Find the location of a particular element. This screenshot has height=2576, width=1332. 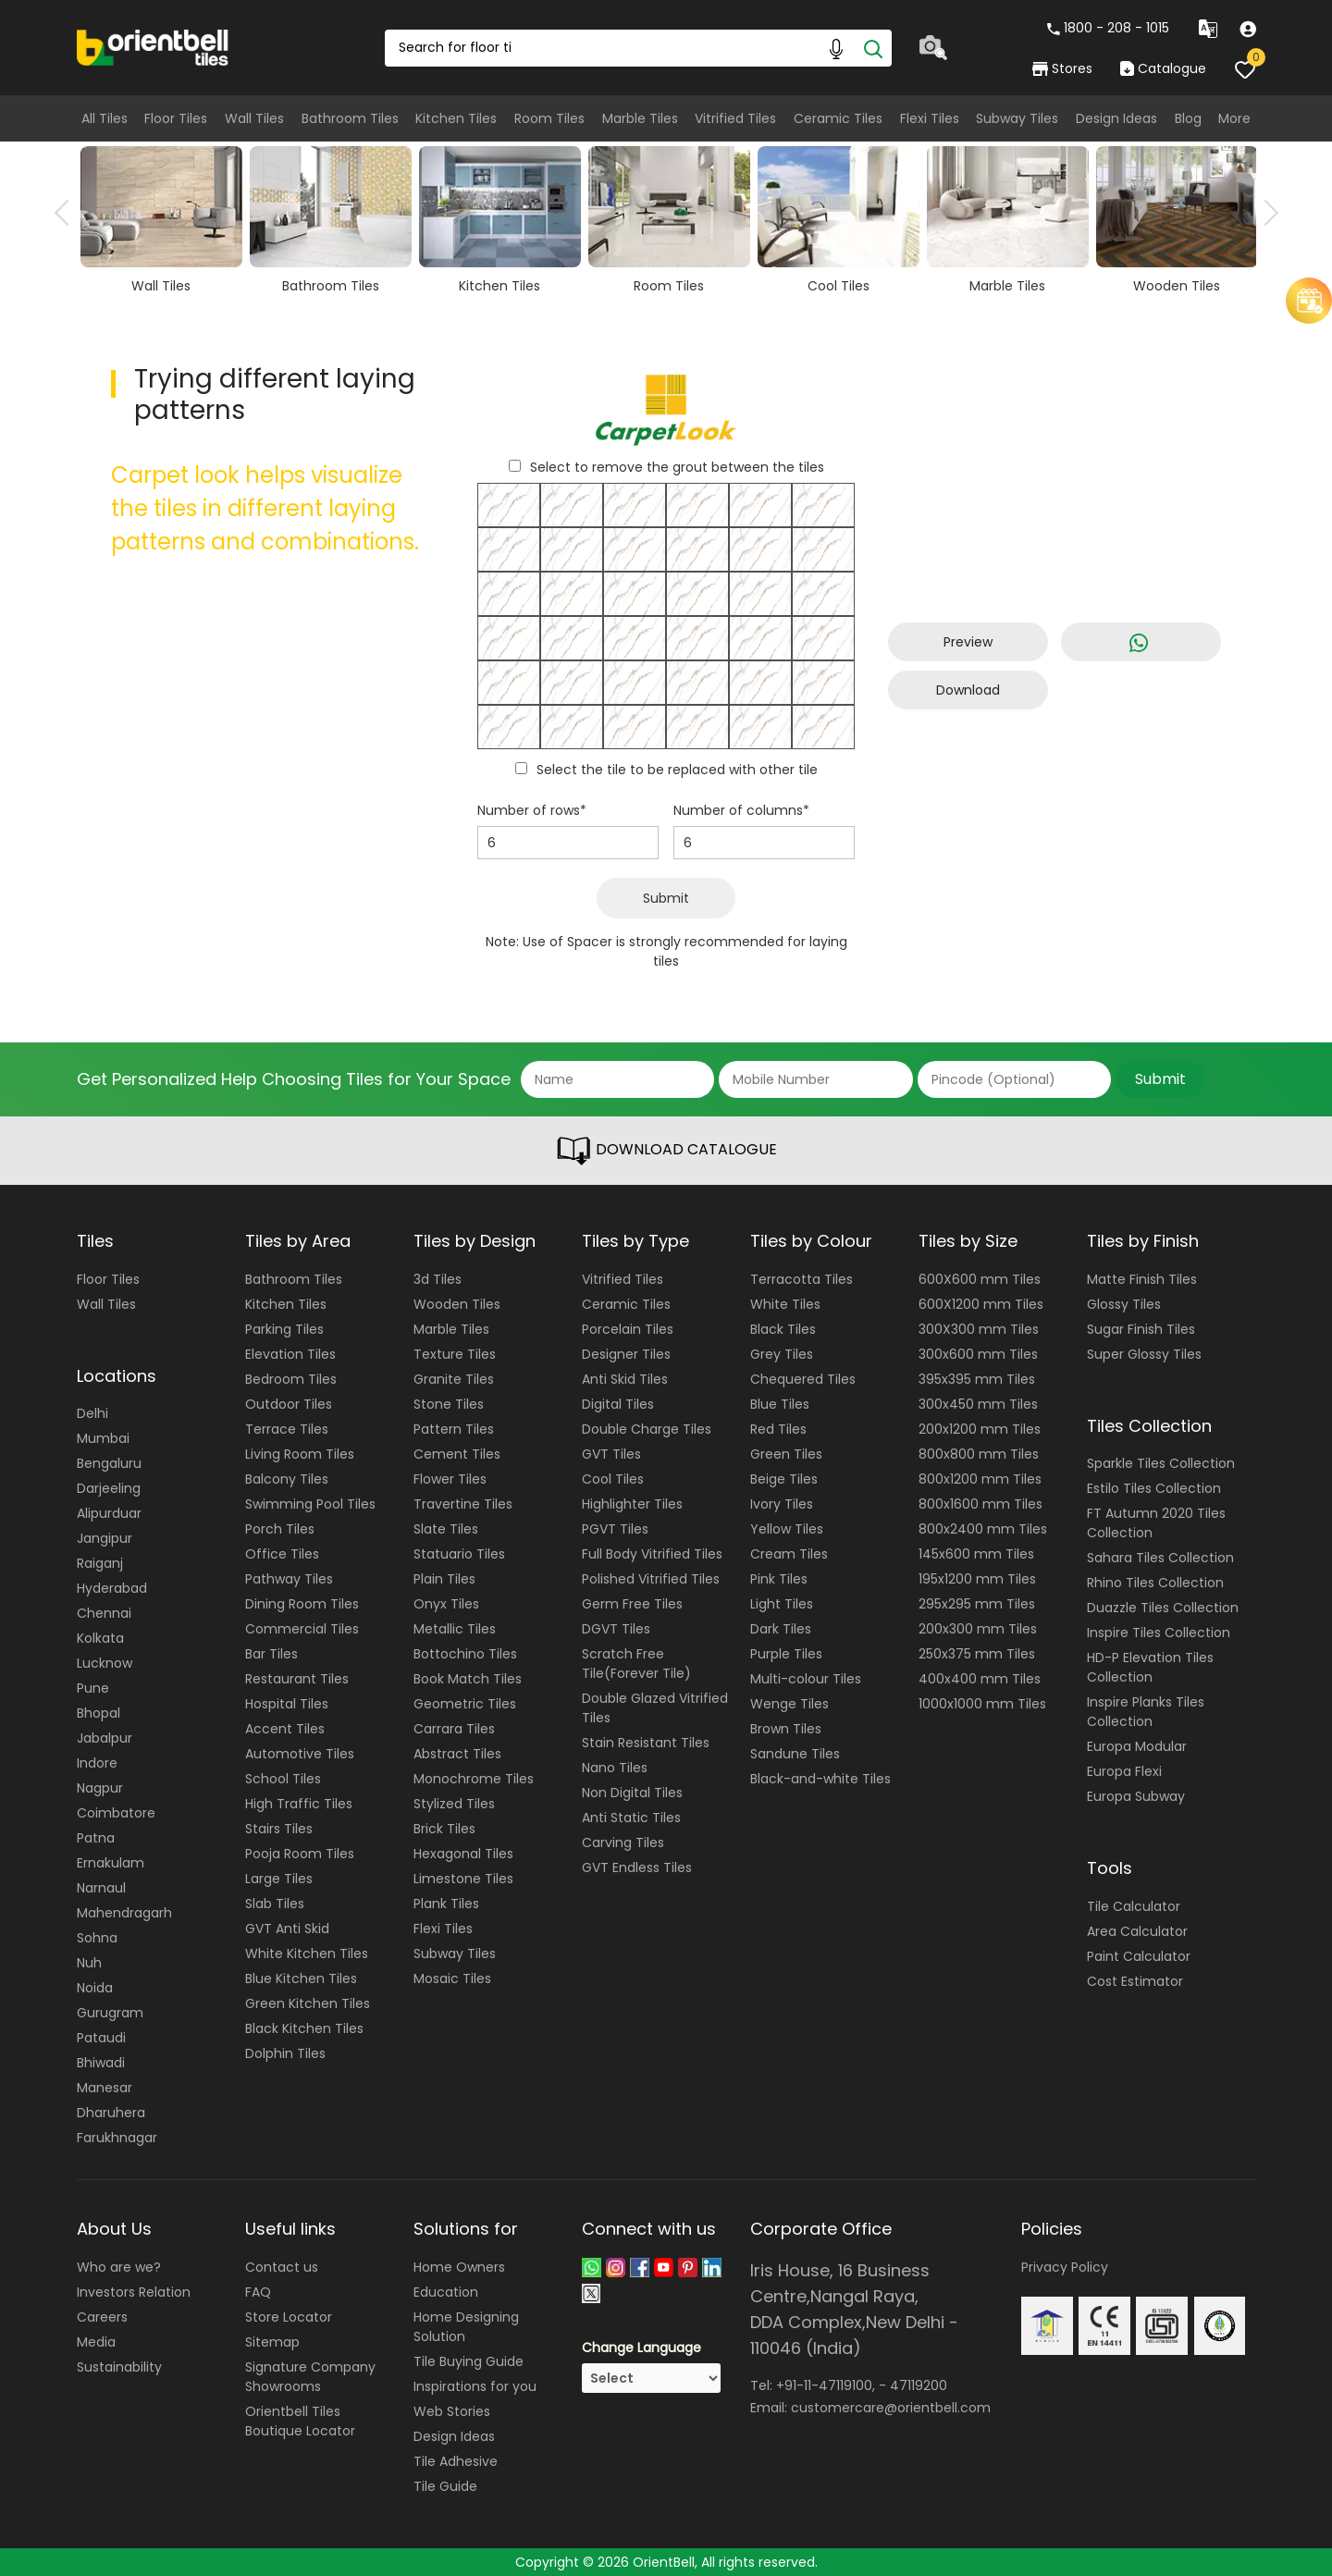

Submit is located at coordinates (666, 898).